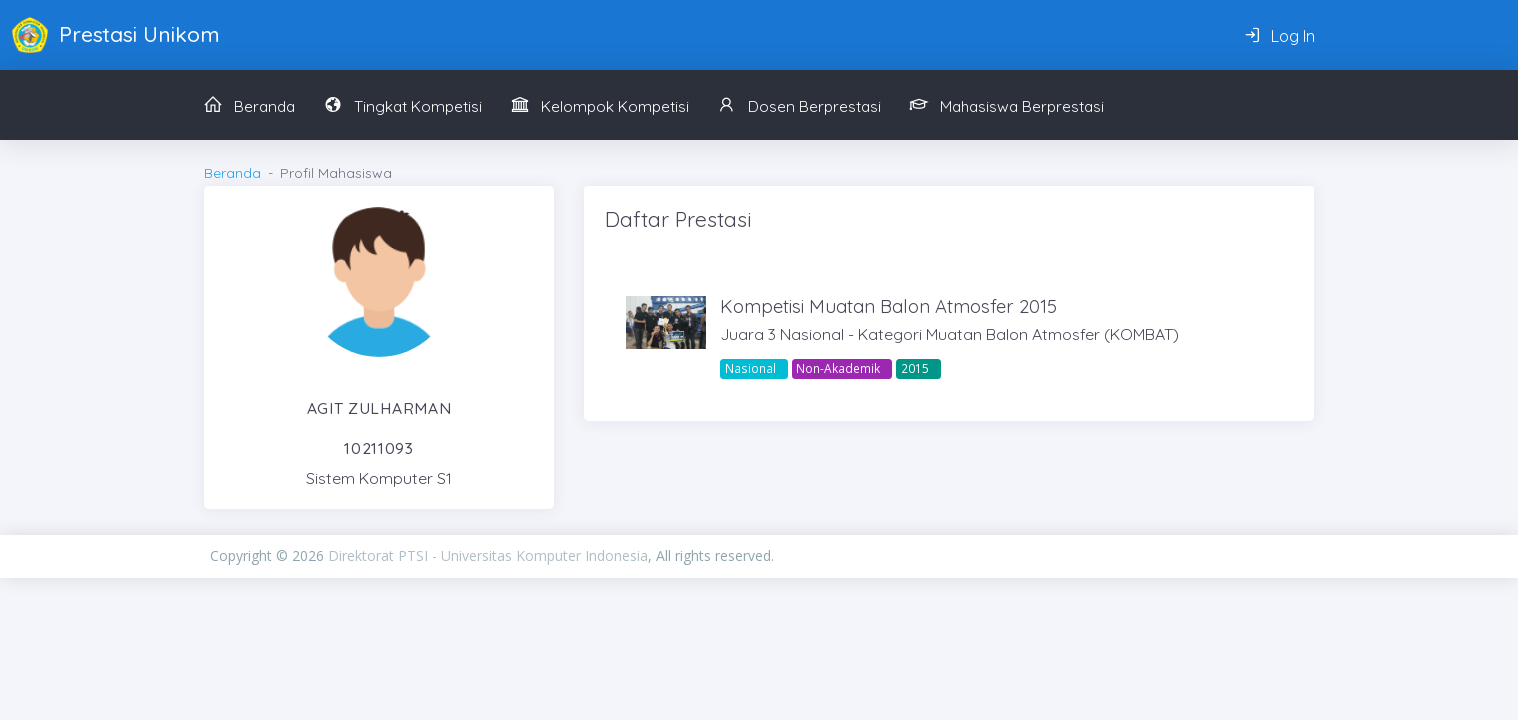 This screenshot has height=720, width=1518. I want to click on Beranda, so click(232, 173).